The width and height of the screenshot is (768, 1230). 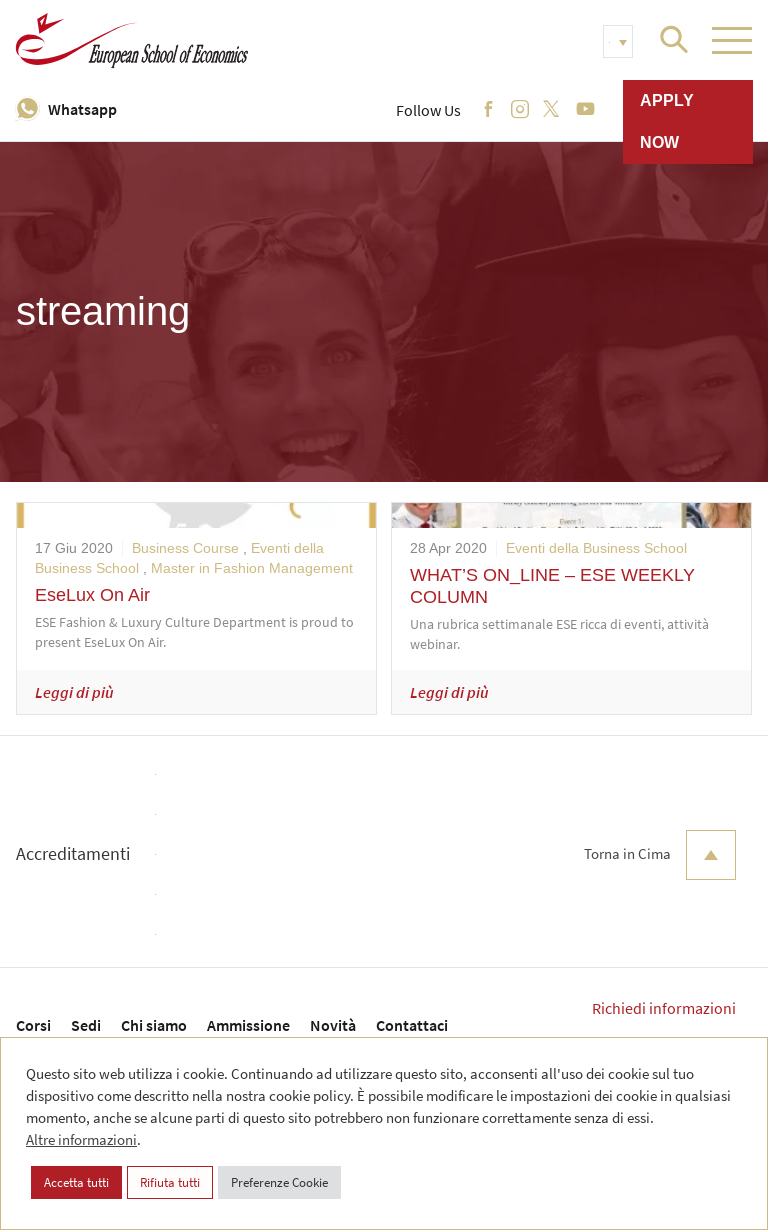 I want to click on Apply now, so click(x=667, y=121).